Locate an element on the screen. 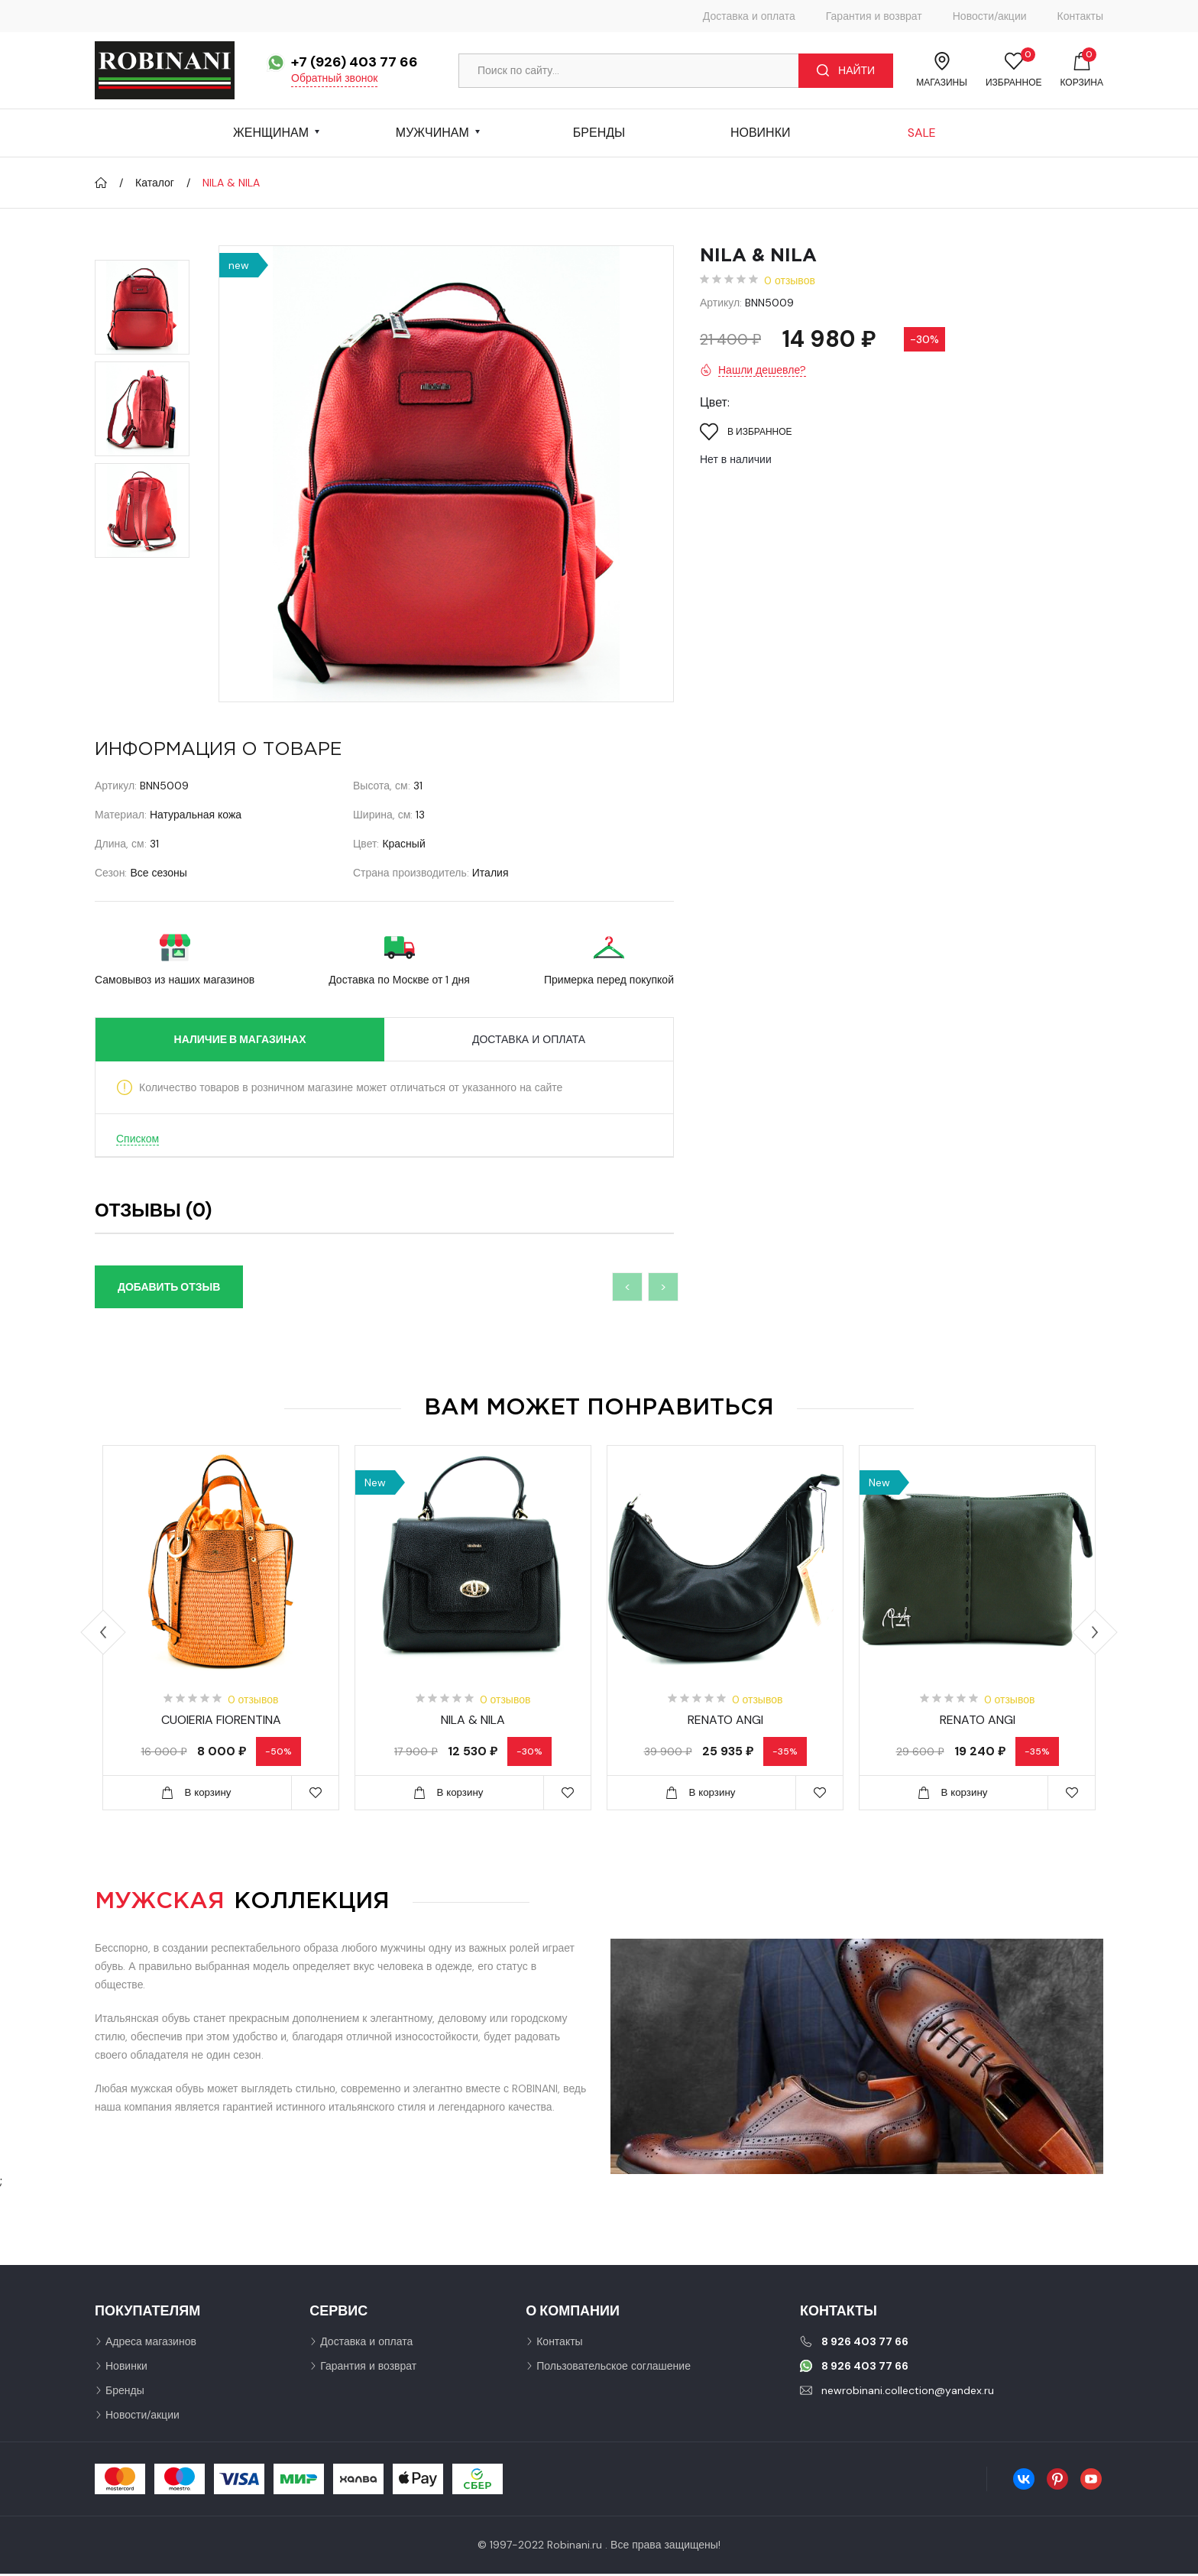 This screenshot has height=2576, width=1198. Новинки is located at coordinates (760, 133).